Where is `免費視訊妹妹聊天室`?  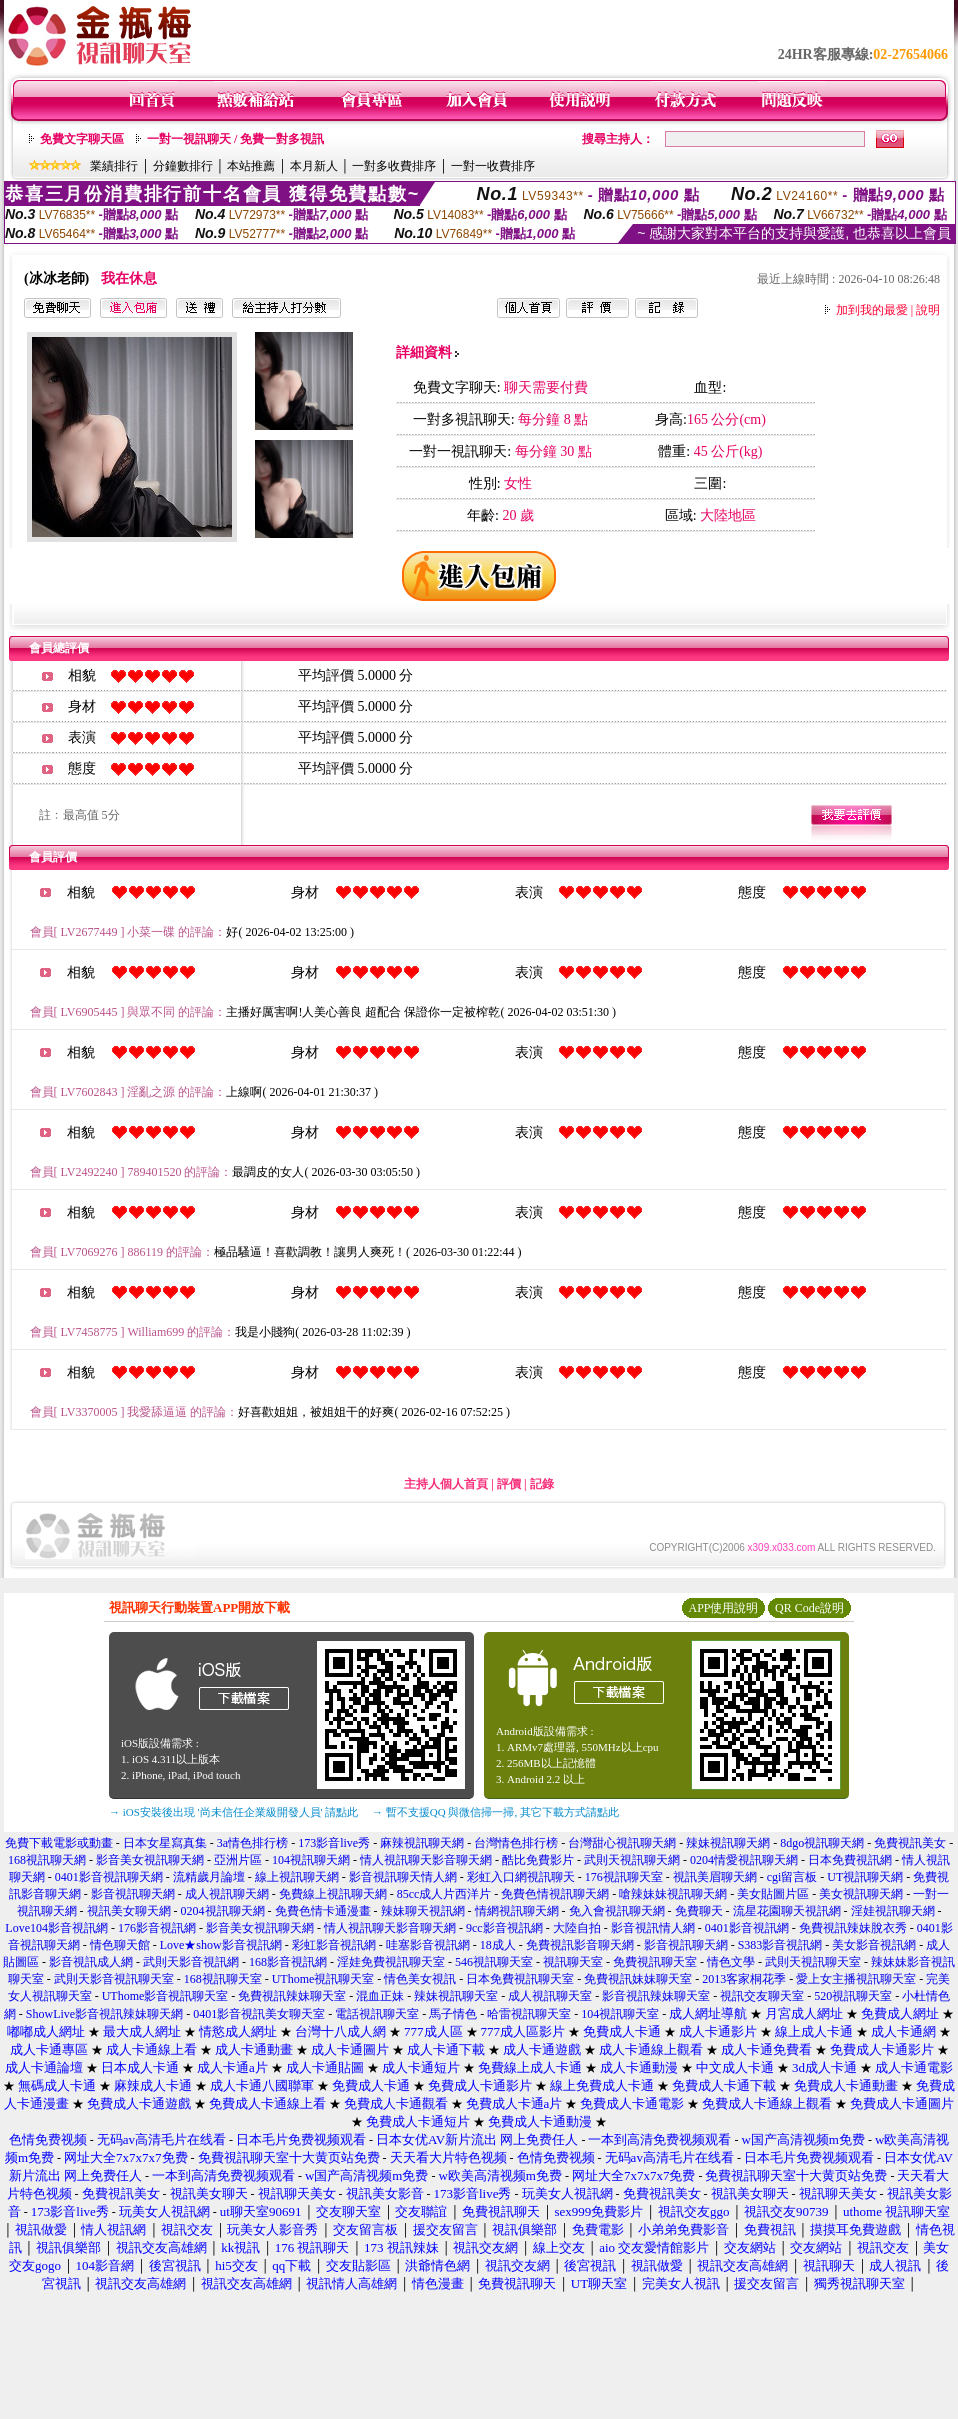 免費視訊妹妹聊天室 is located at coordinates (638, 1979).